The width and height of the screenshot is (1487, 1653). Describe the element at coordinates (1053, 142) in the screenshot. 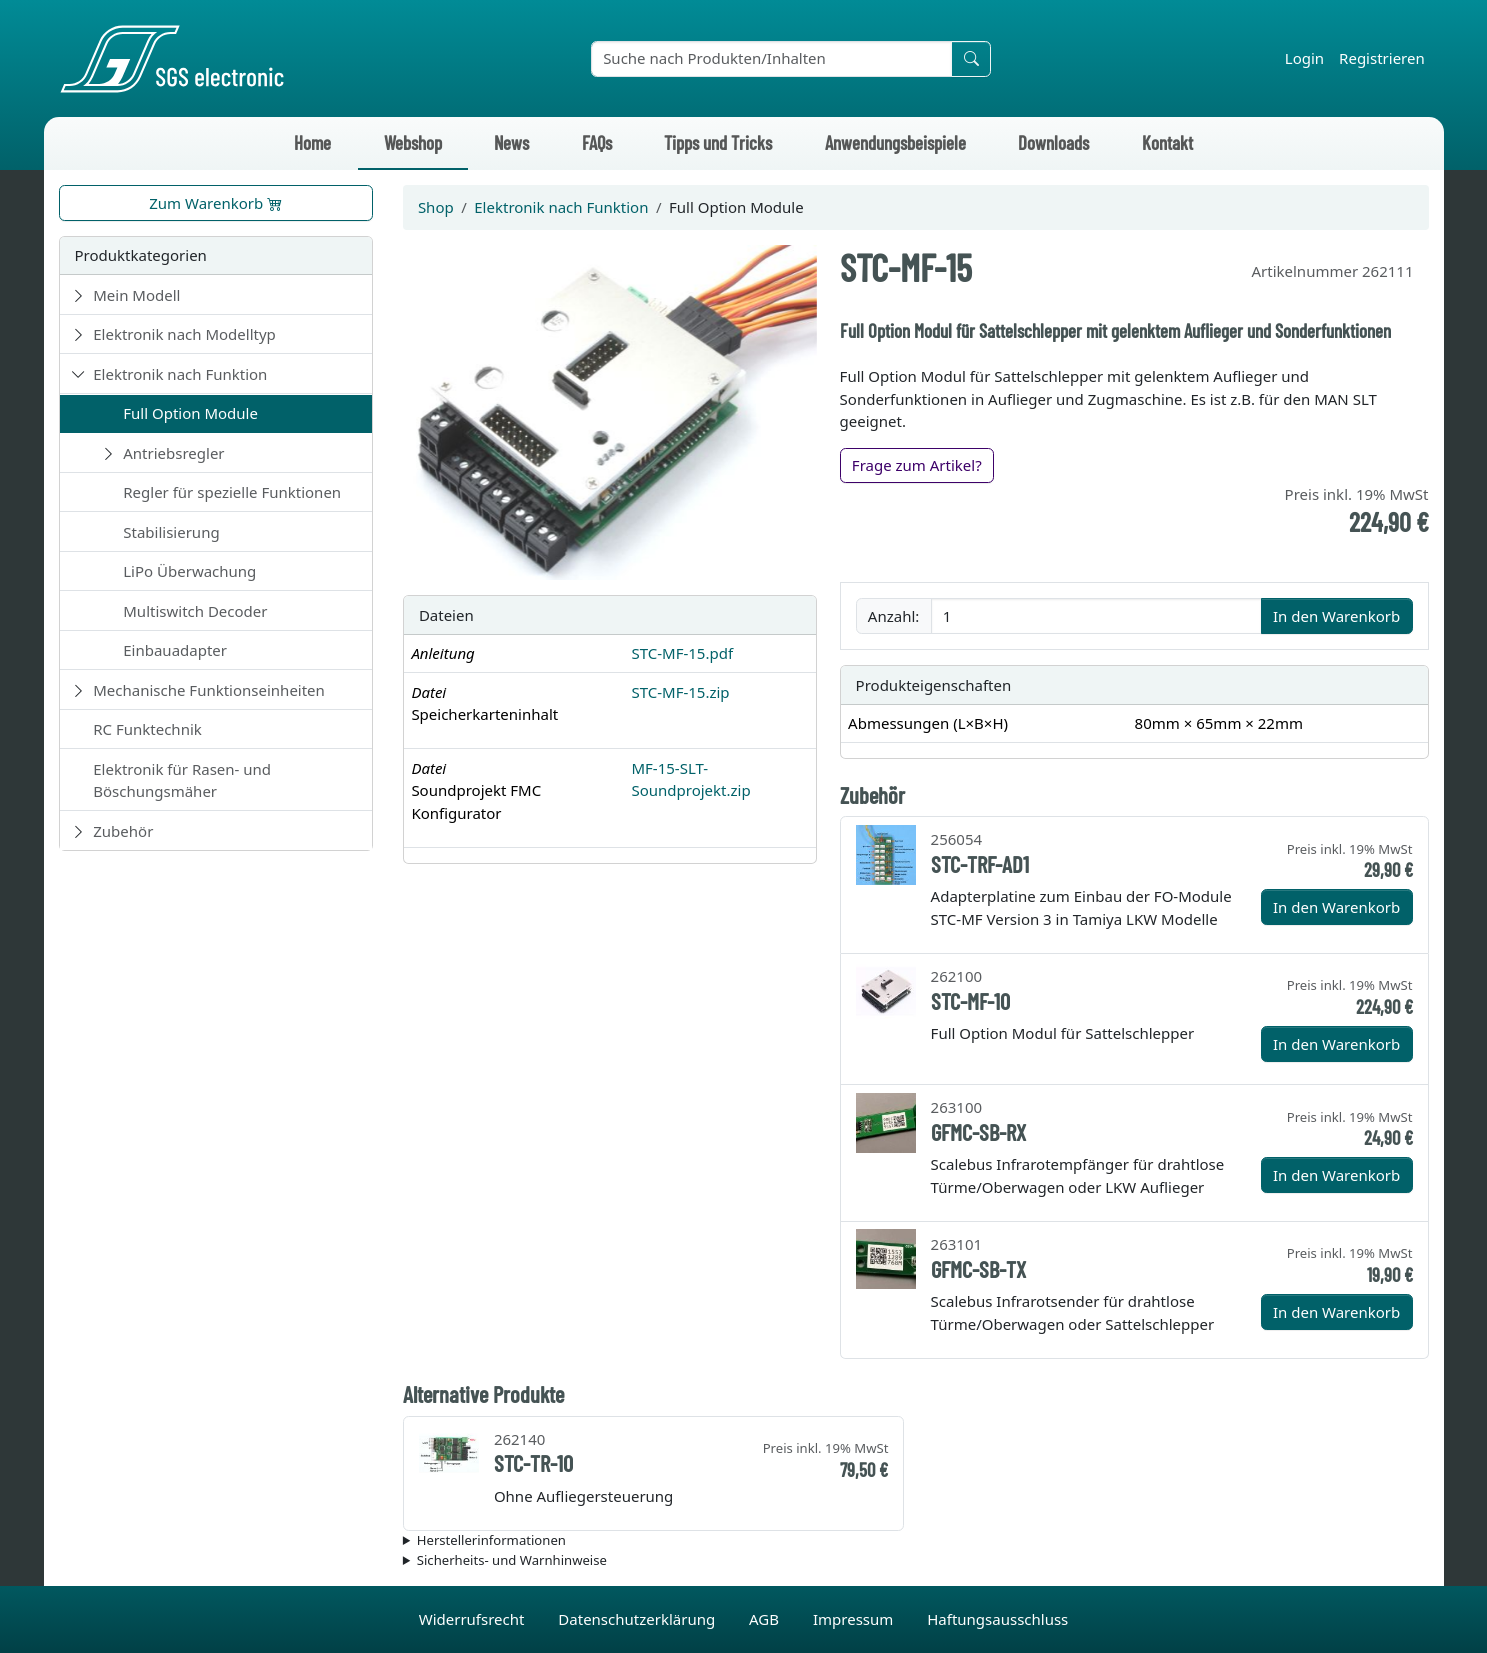

I see `Downloads` at that location.